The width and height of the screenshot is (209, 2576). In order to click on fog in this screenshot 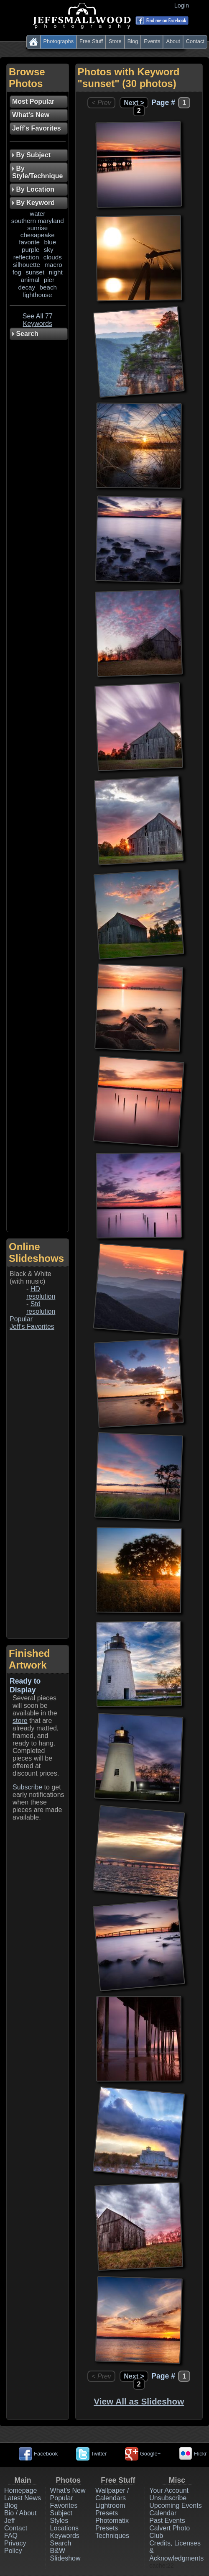, I will do `click(17, 272)`.